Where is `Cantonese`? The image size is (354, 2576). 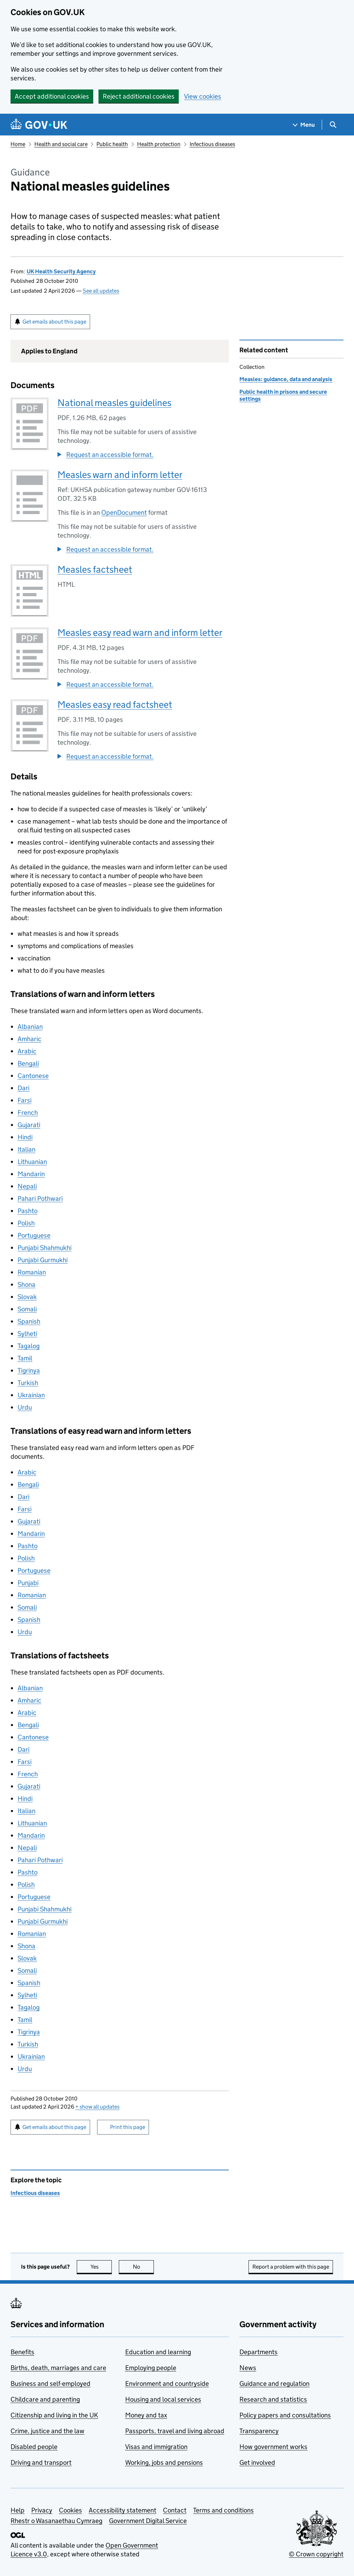 Cantonese is located at coordinates (33, 1076).